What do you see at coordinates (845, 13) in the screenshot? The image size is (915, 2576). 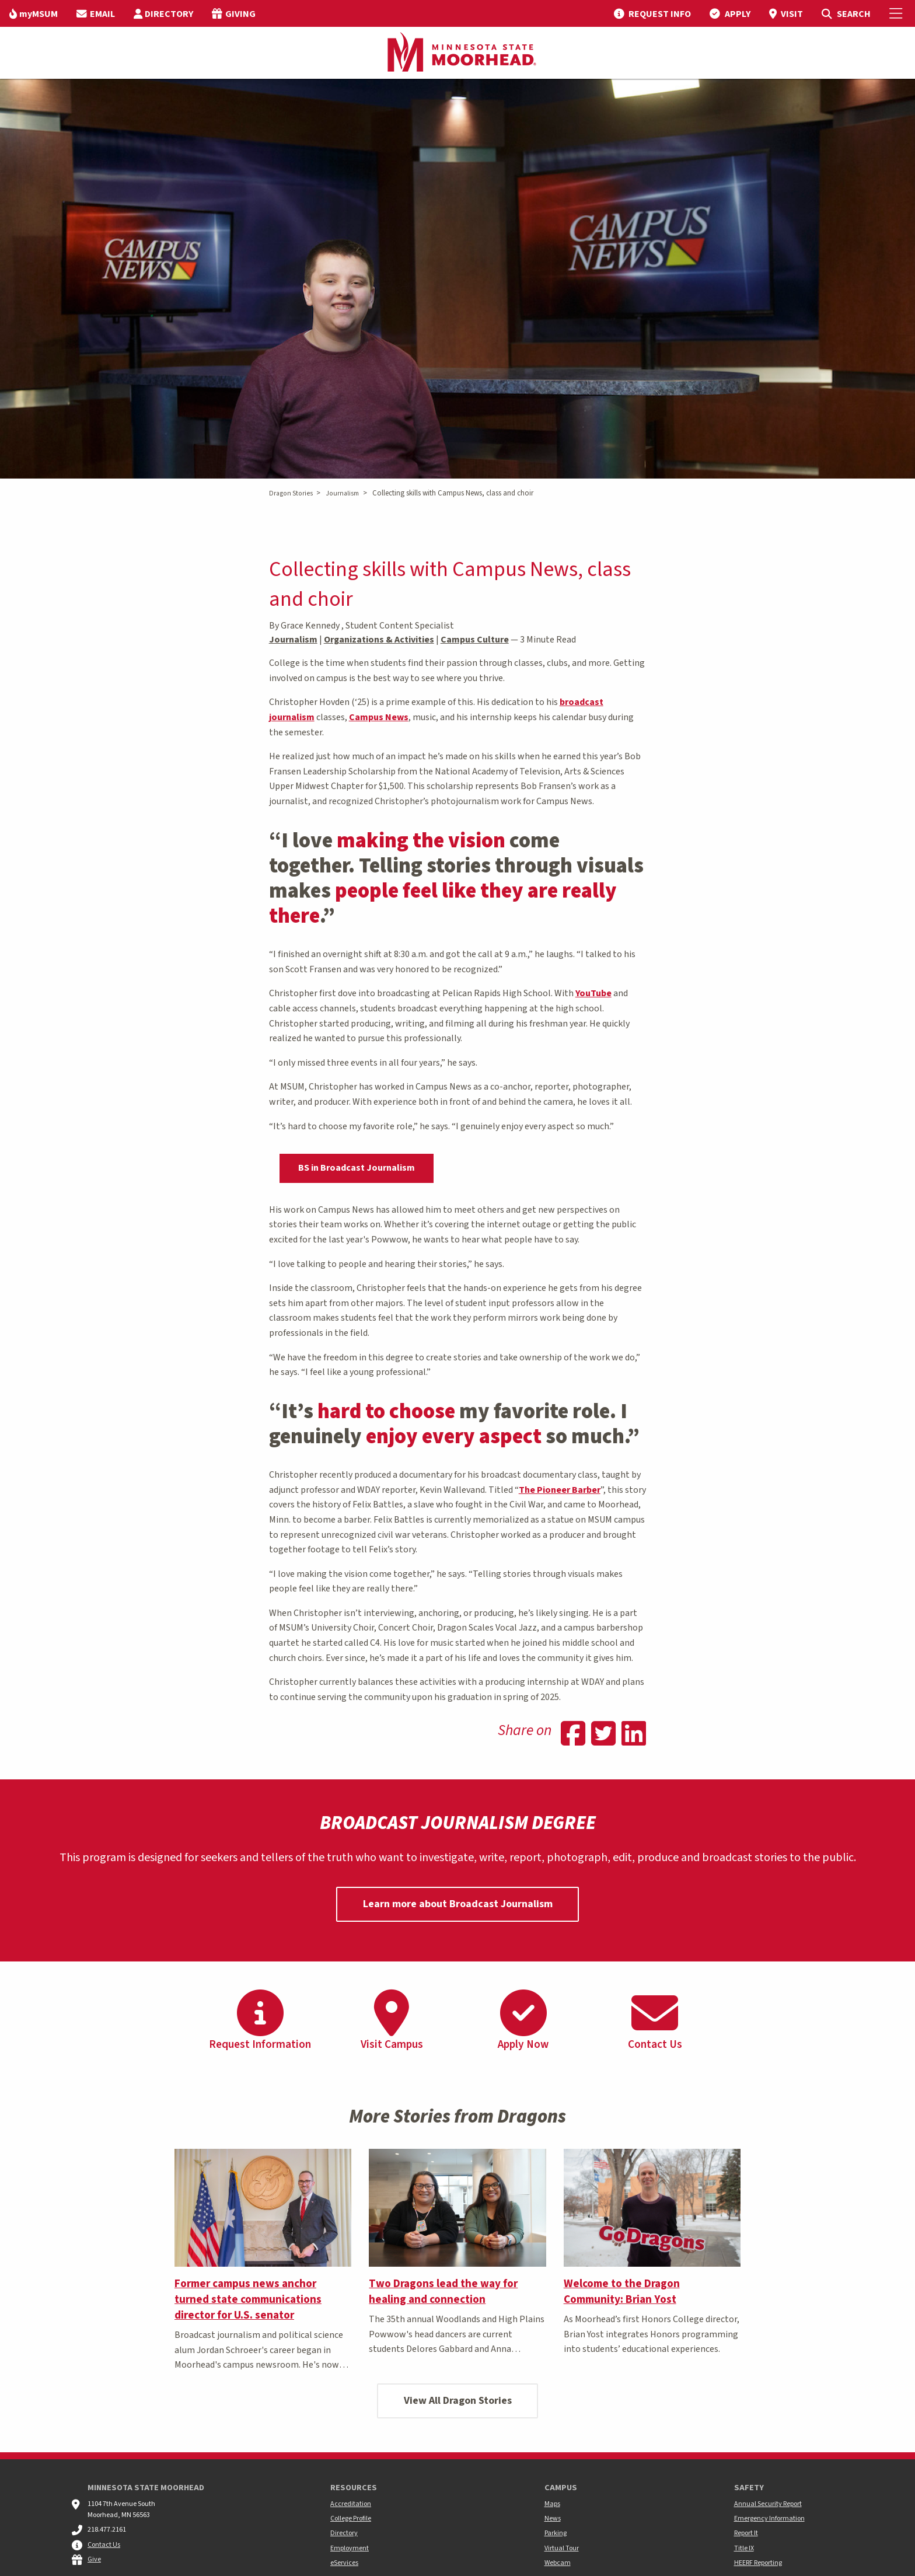 I see `[Toggle Search]` at bounding box center [845, 13].